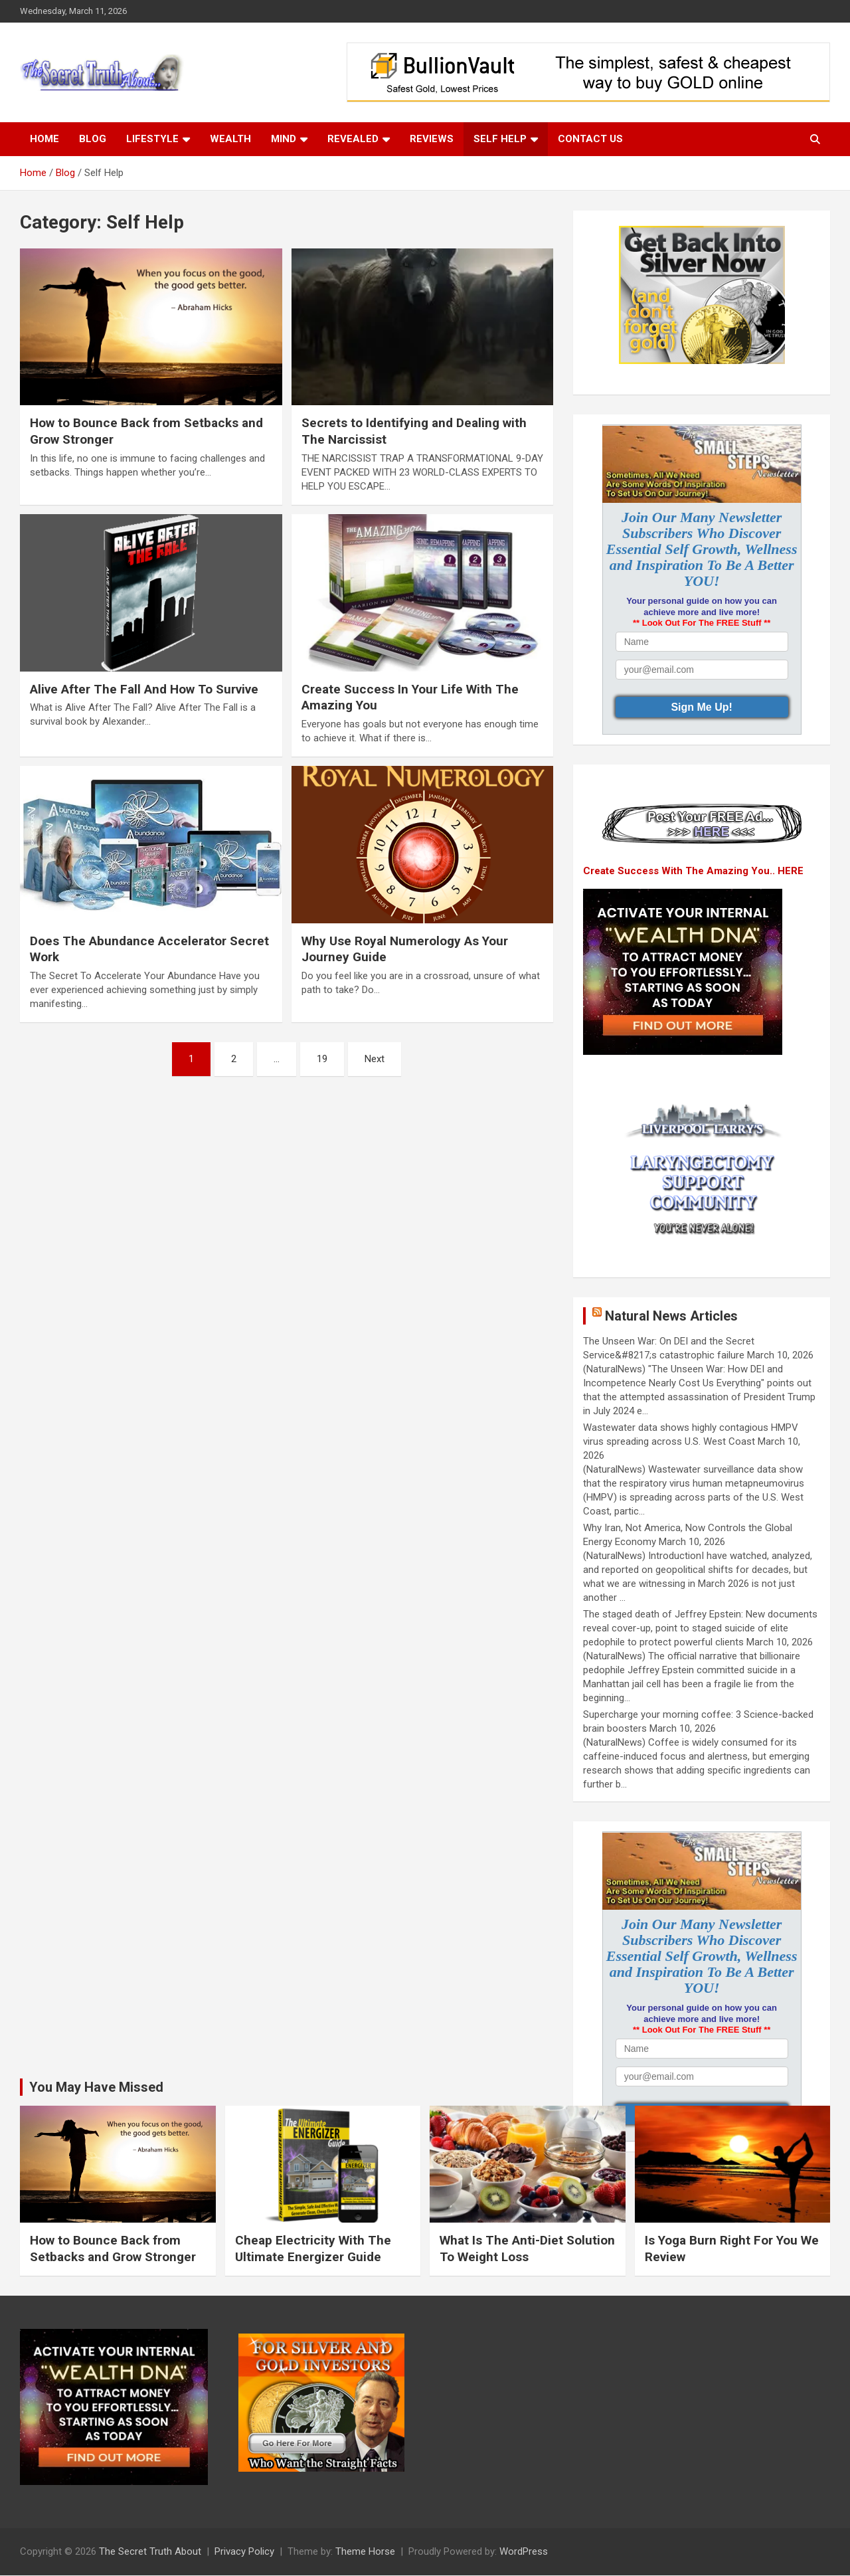 The image size is (850, 2576). I want to click on Cheap Electricity With The Ultimate Energizer Guide, so click(313, 2248).